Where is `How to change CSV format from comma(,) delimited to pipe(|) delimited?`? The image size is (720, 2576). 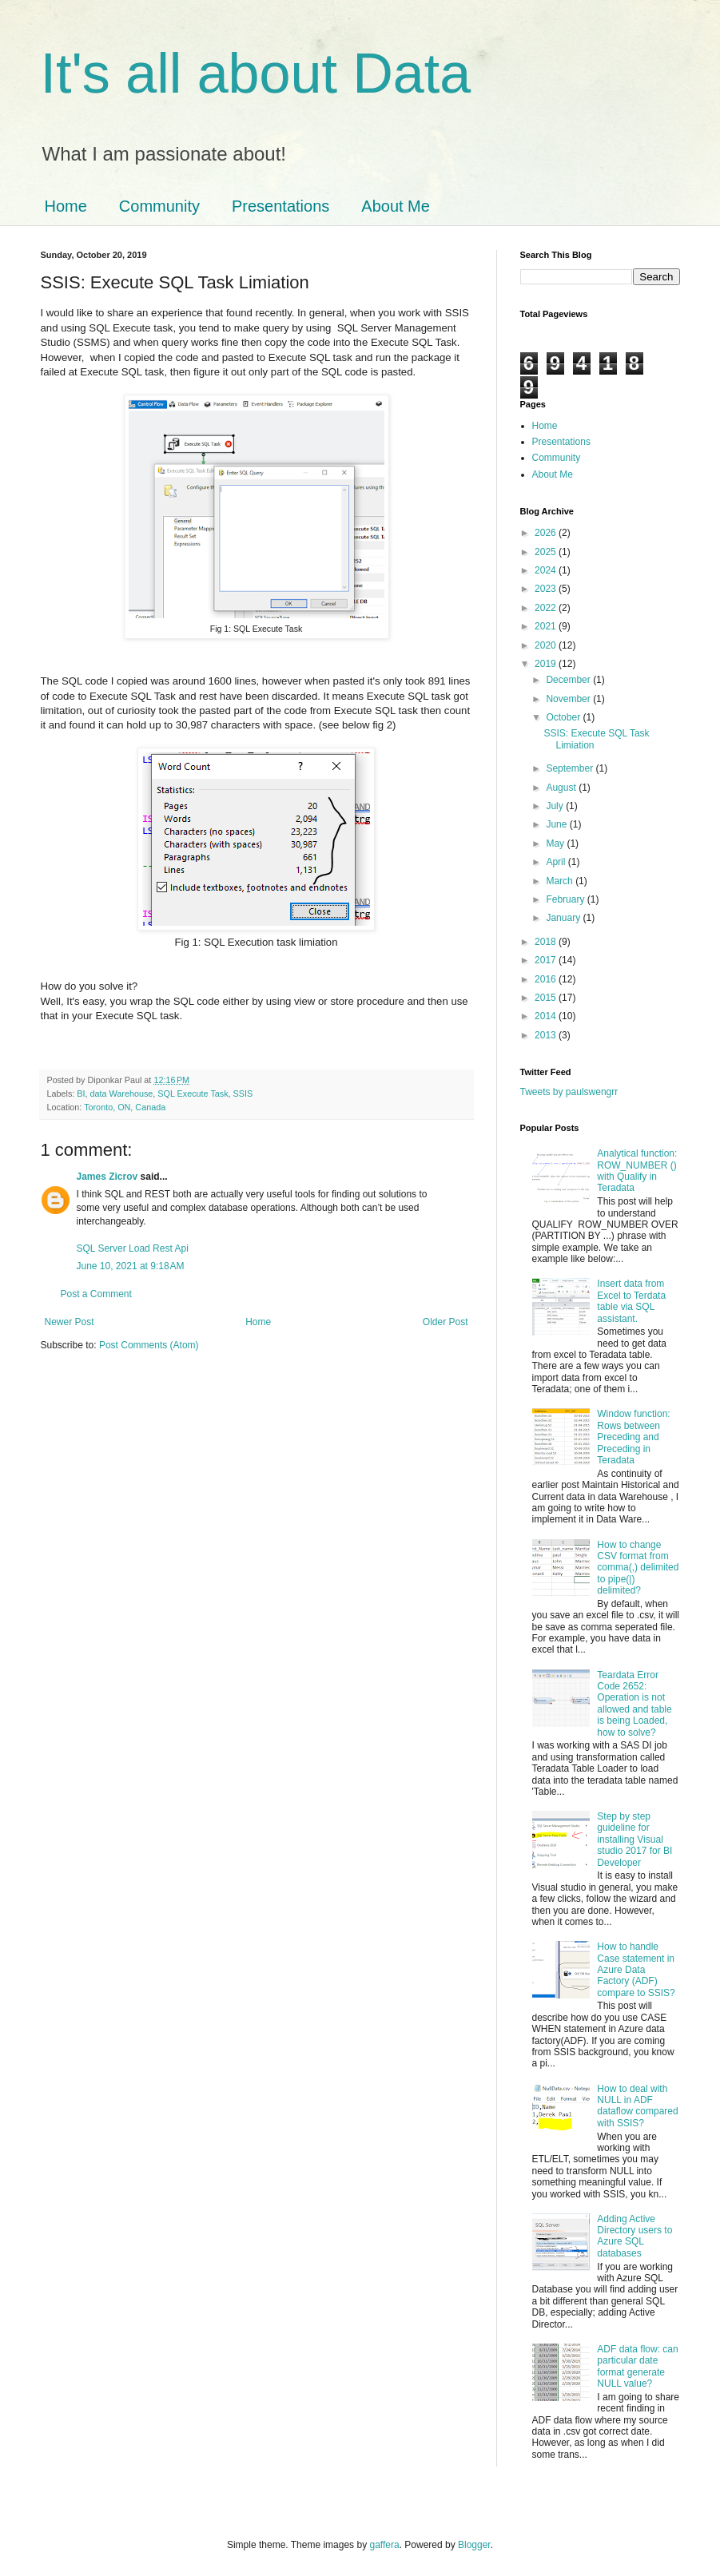 How to change CSV format from comma(,) delimited to pipe(|) delimited? is located at coordinates (637, 1568).